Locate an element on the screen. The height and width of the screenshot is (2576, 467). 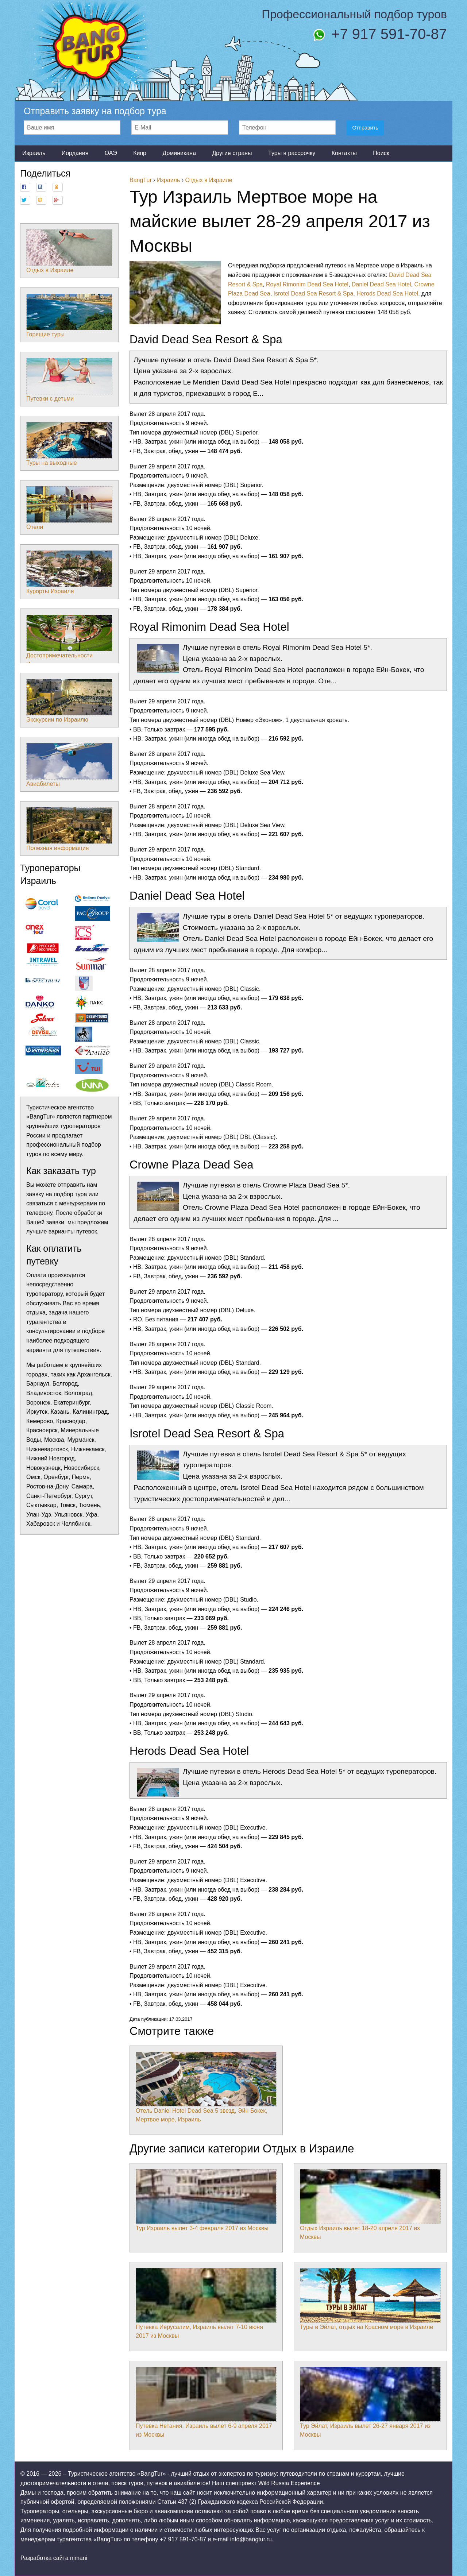
Туристическое агентство «BangTur» is located at coordinates (117, 2474).